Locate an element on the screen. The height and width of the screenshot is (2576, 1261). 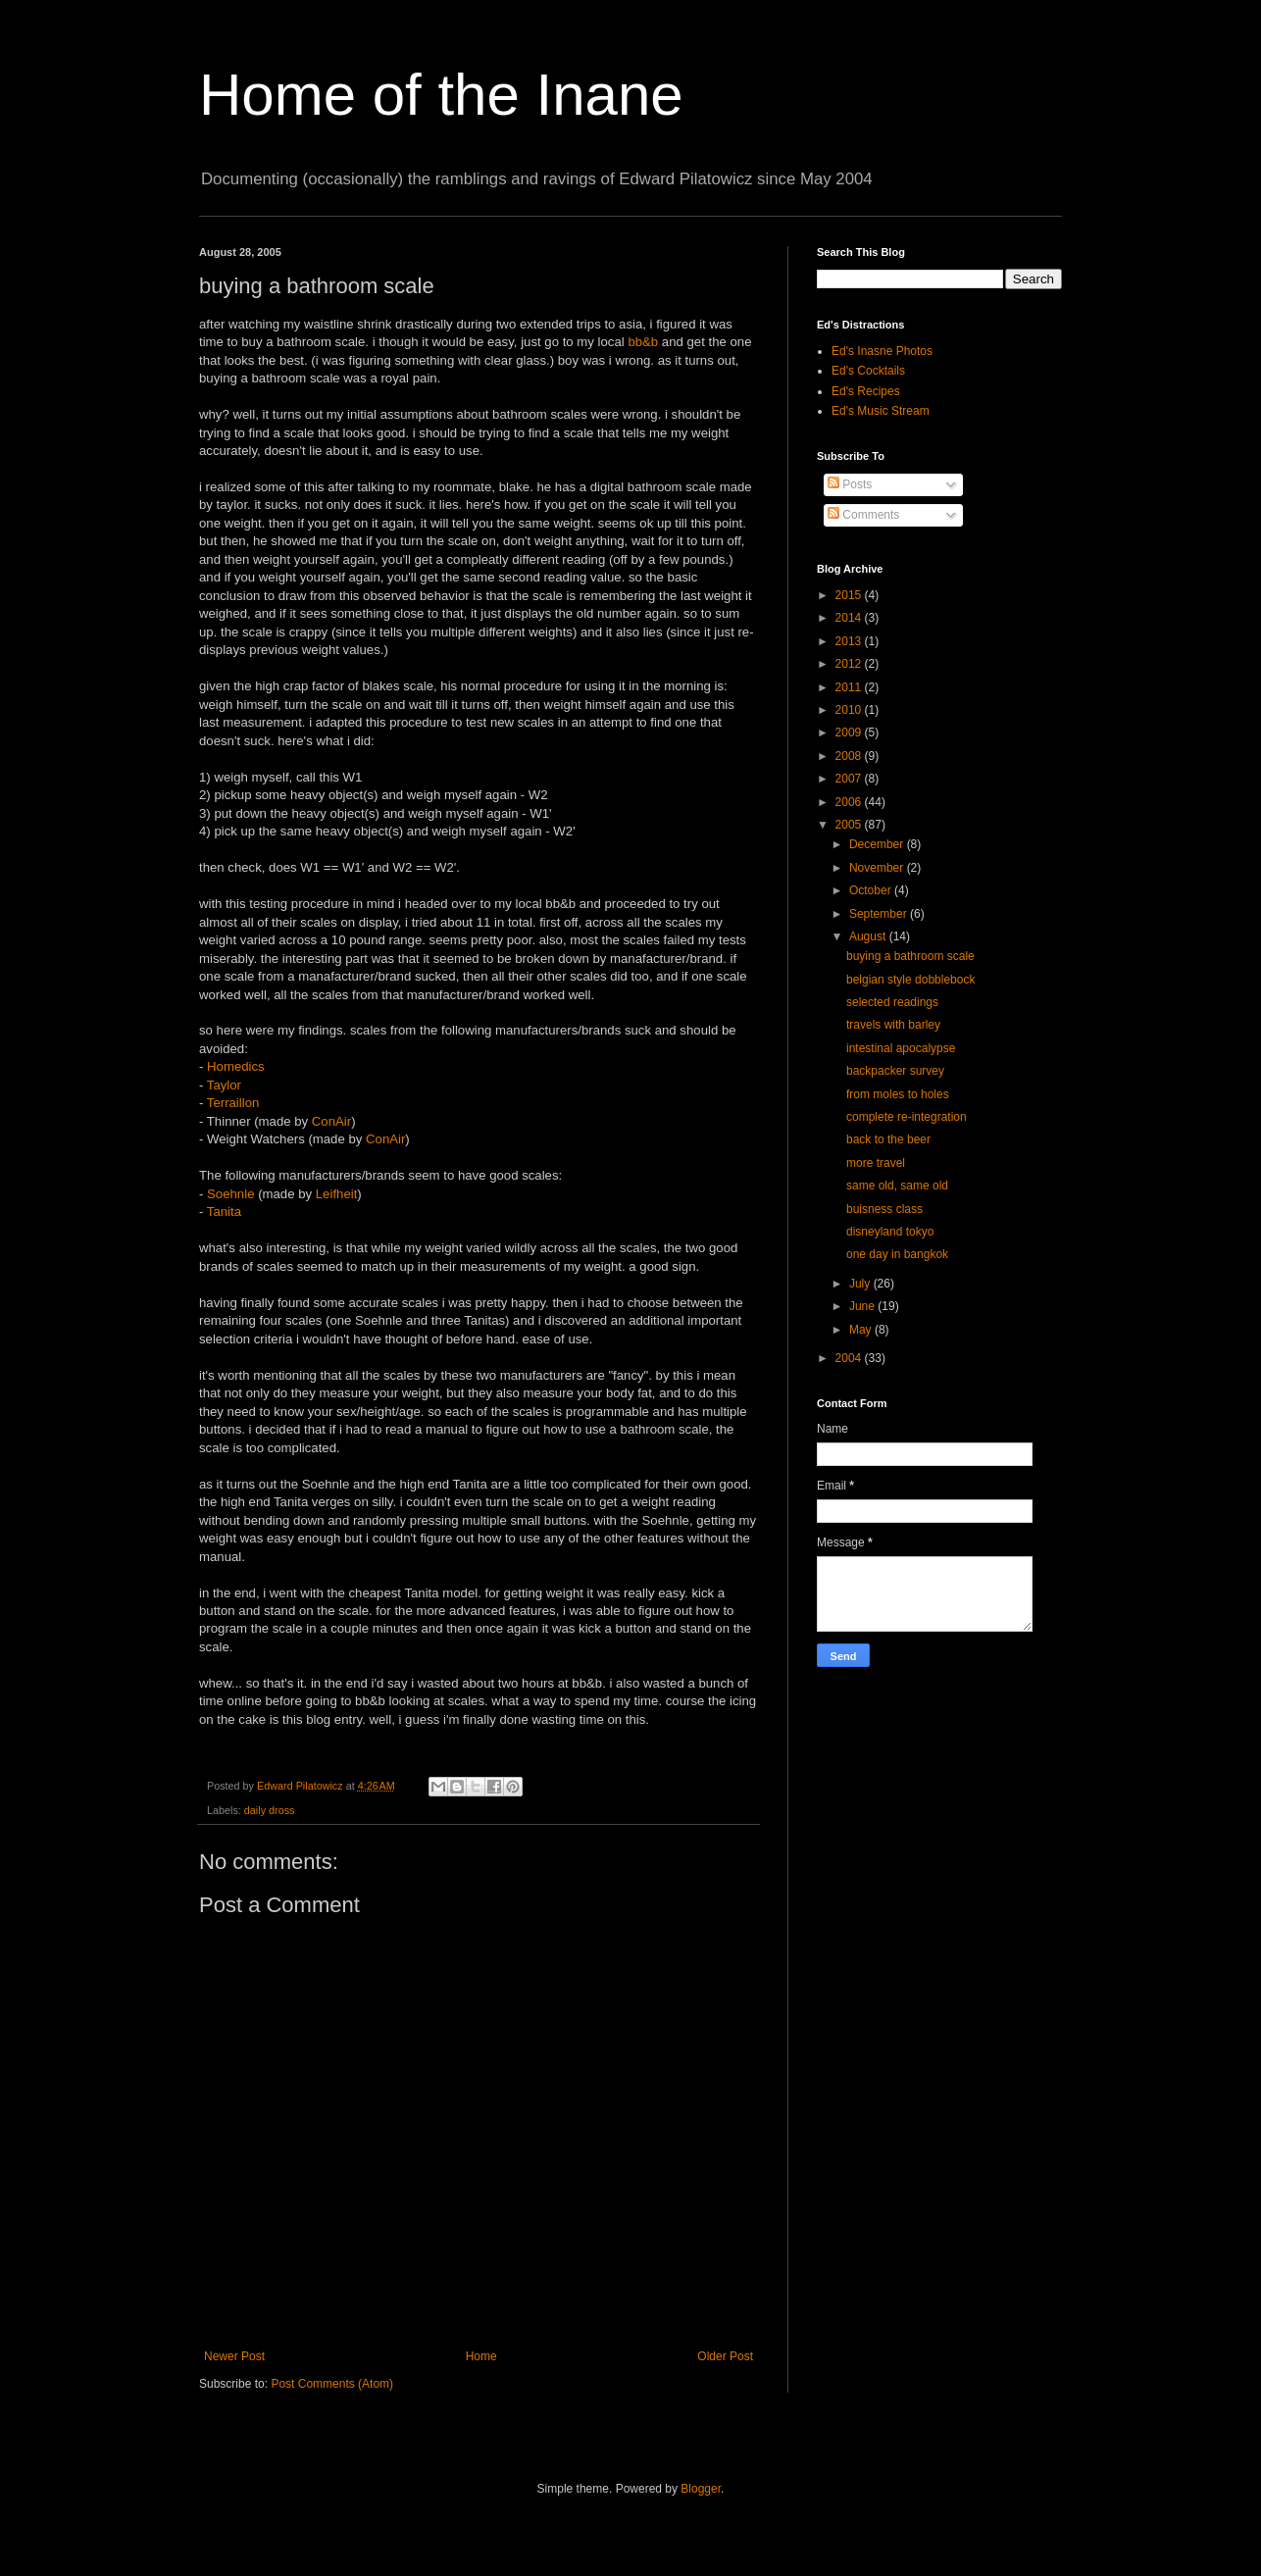
daily dross is located at coordinates (269, 1810).